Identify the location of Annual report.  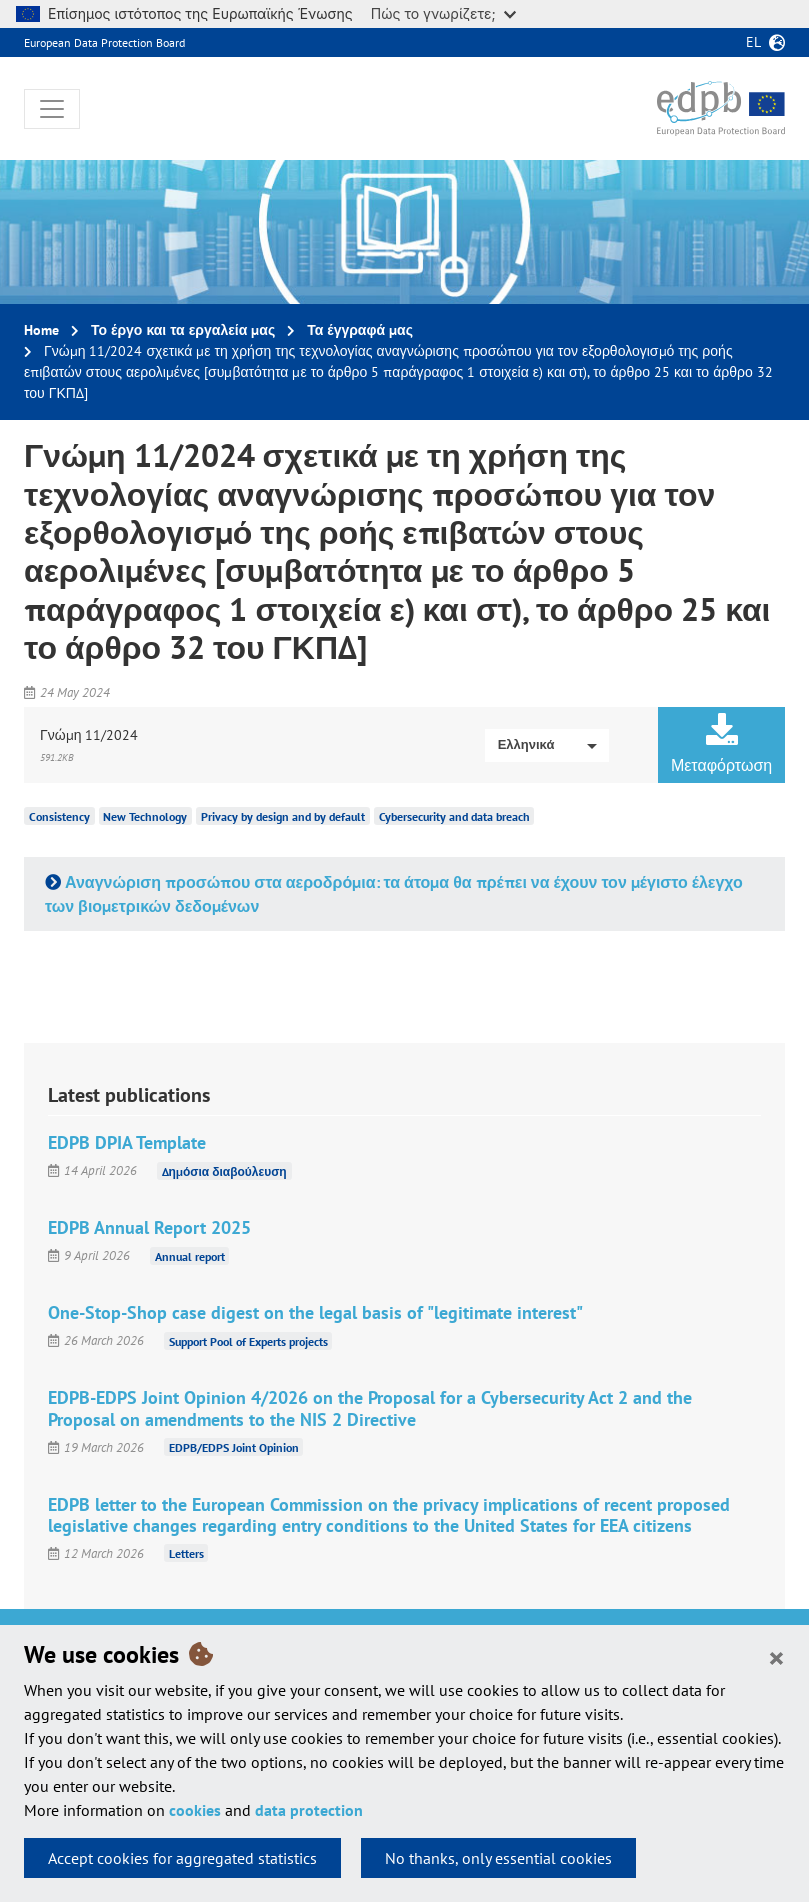
(190, 1255).